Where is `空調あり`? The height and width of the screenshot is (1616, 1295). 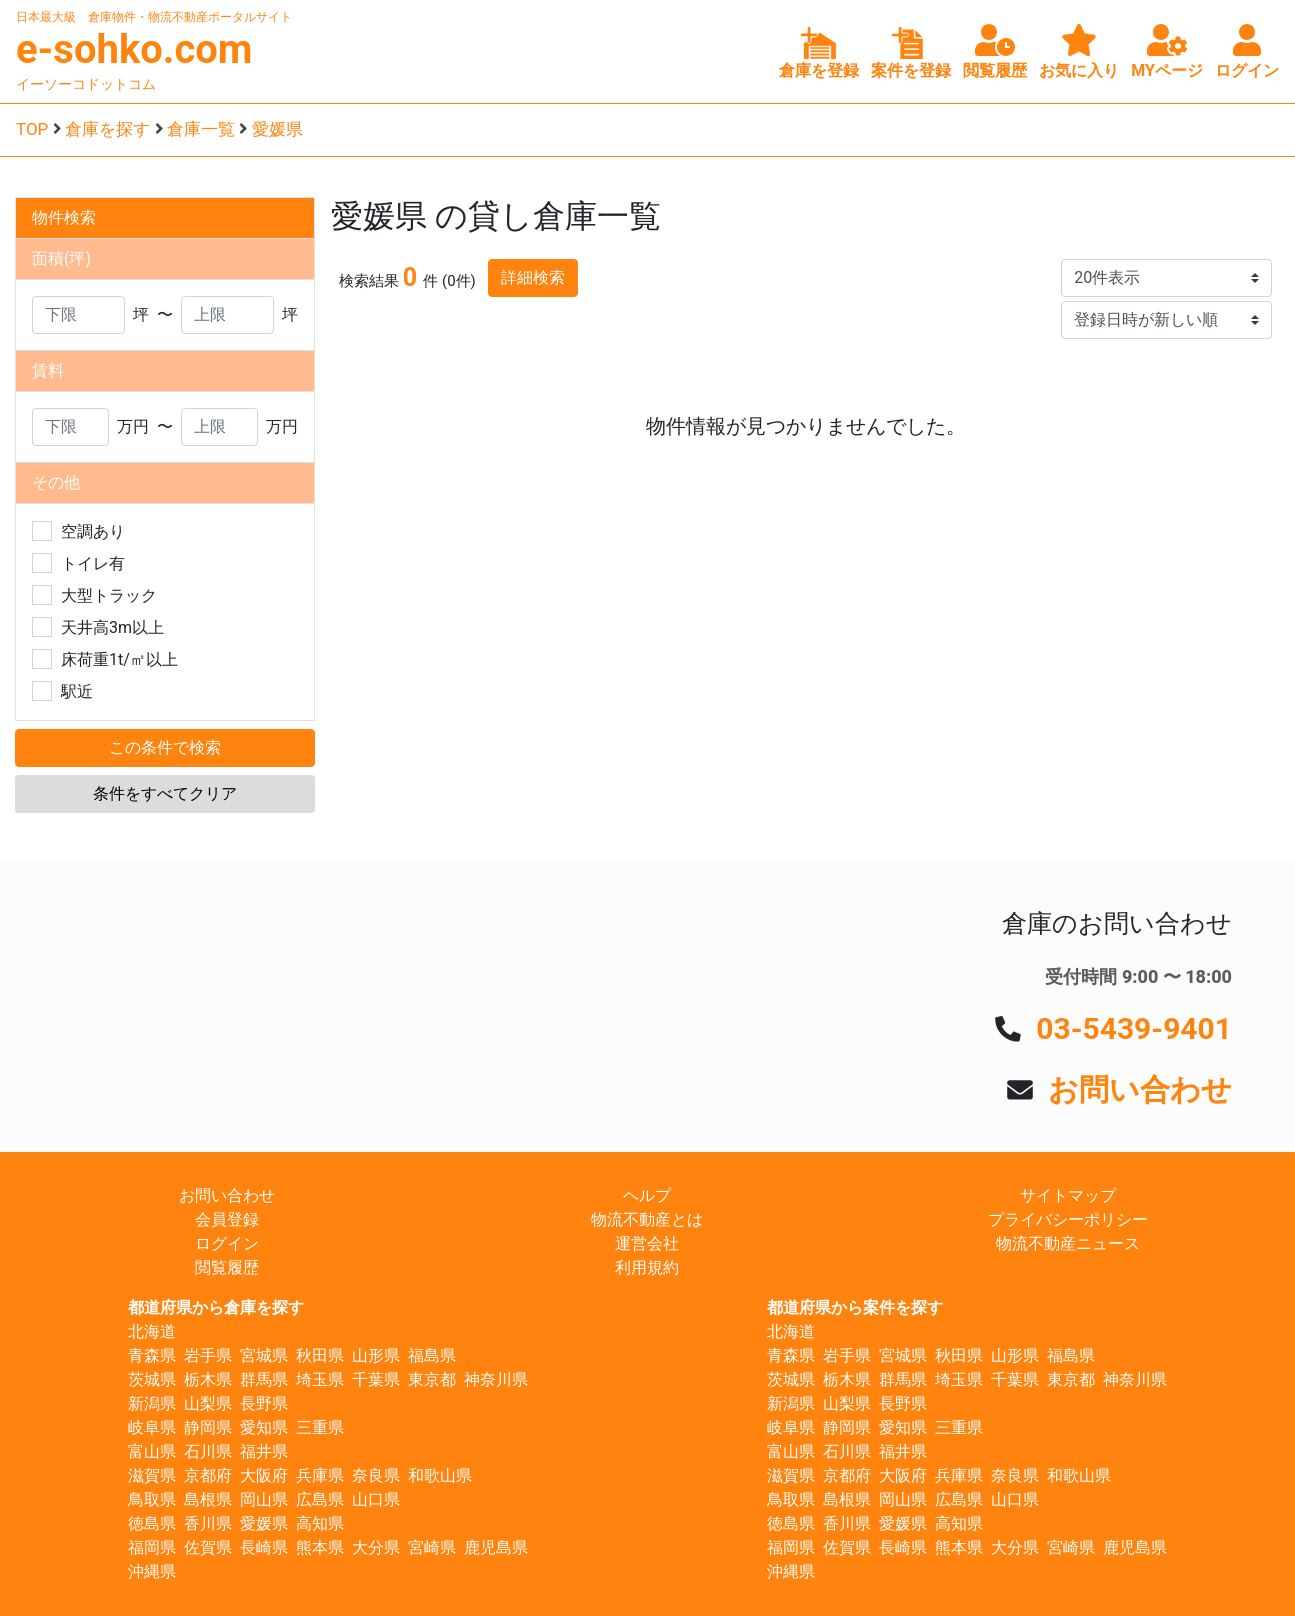 空調あり is located at coordinates (93, 531).